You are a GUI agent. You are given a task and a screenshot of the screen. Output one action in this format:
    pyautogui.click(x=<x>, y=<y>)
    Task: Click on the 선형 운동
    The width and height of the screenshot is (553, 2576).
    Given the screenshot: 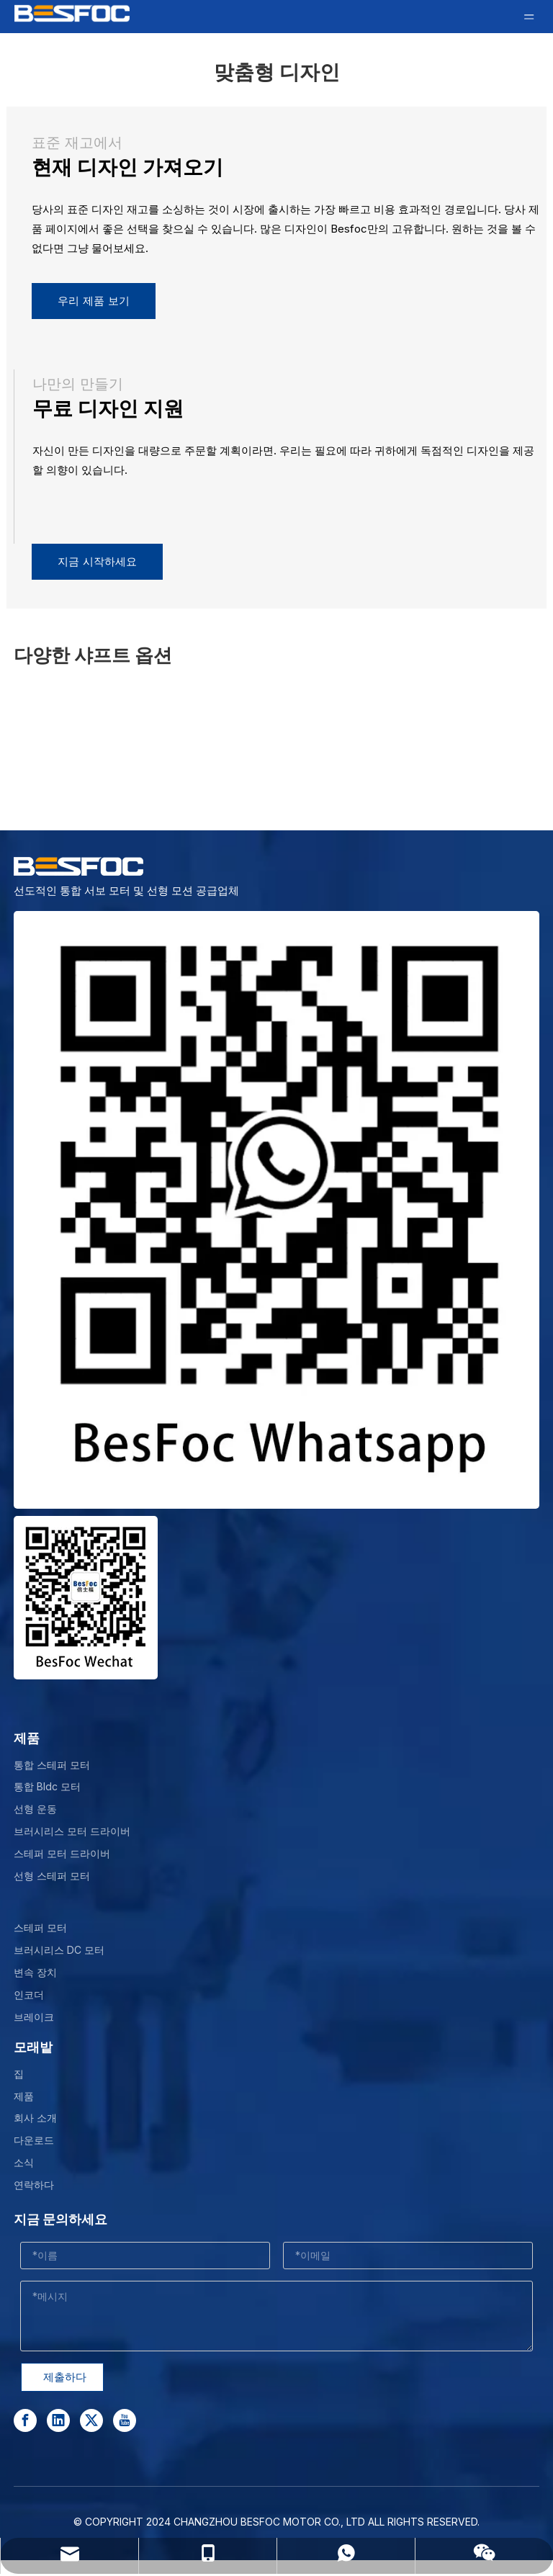 What is the action you would take?
    pyautogui.click(x=35, y=1809)
    